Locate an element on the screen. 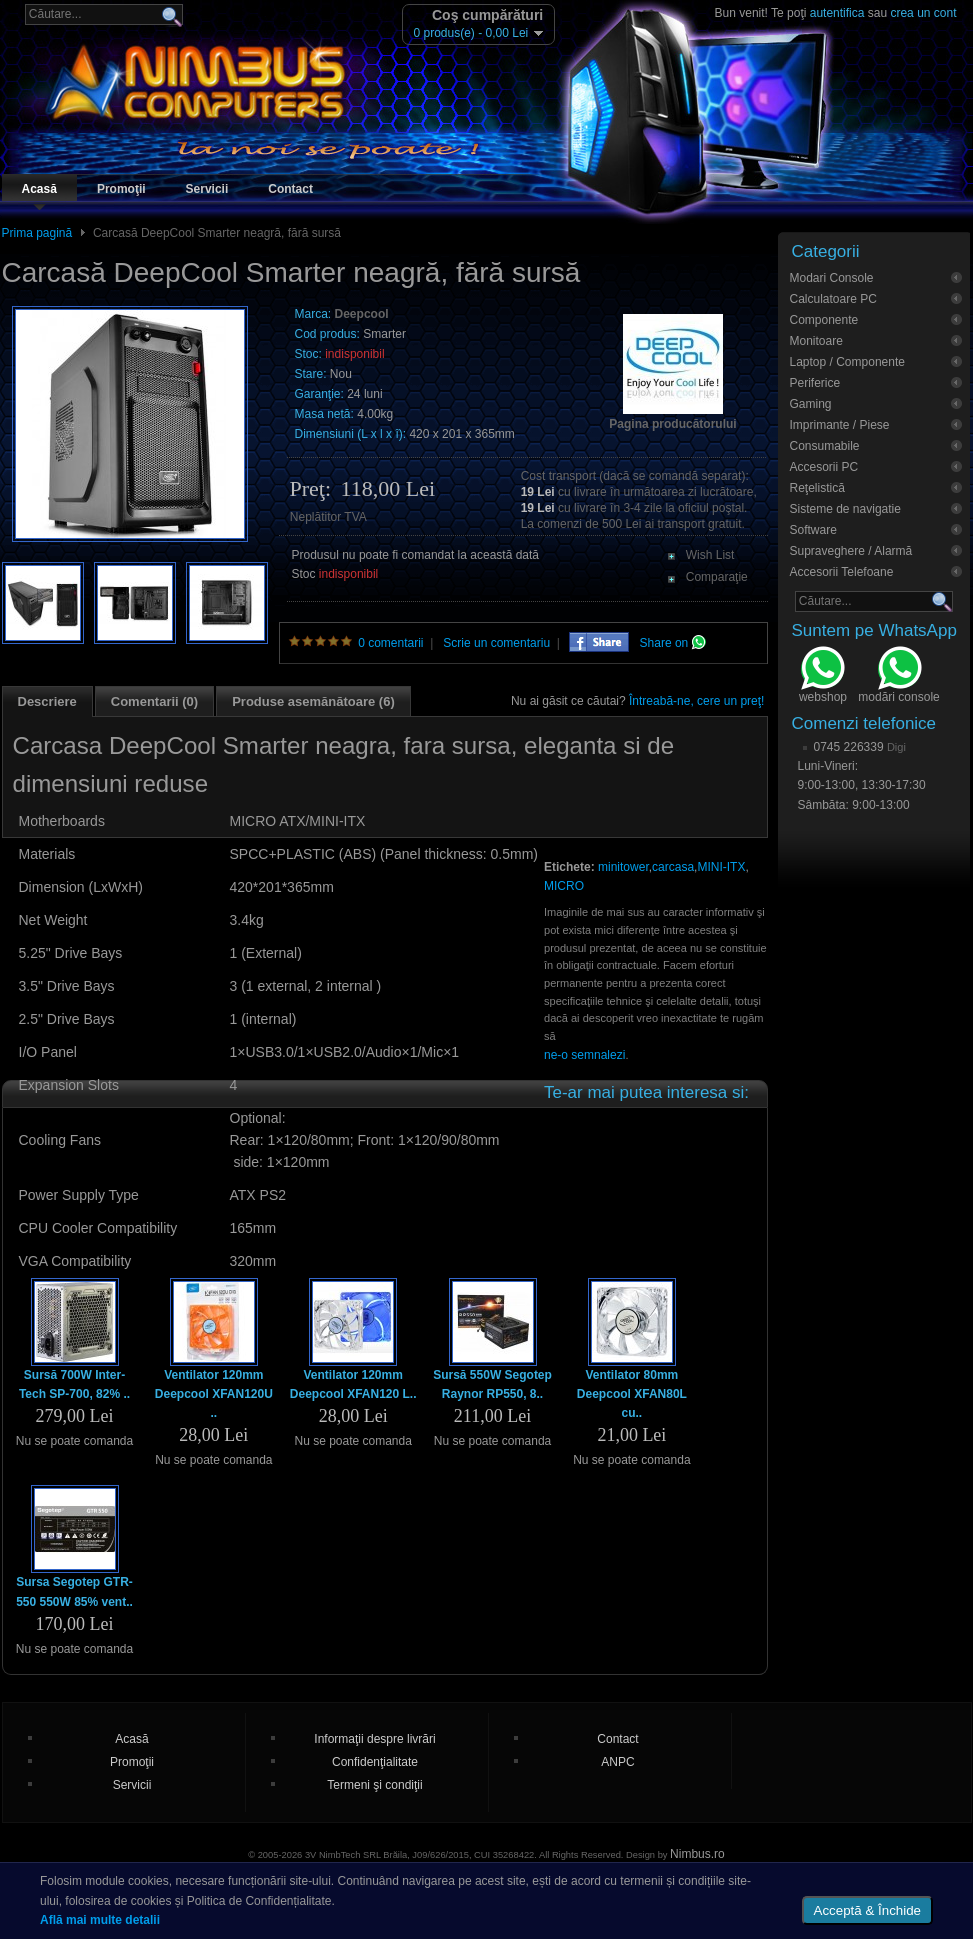  Pagina producătorului is located at coordinates (672, 424).